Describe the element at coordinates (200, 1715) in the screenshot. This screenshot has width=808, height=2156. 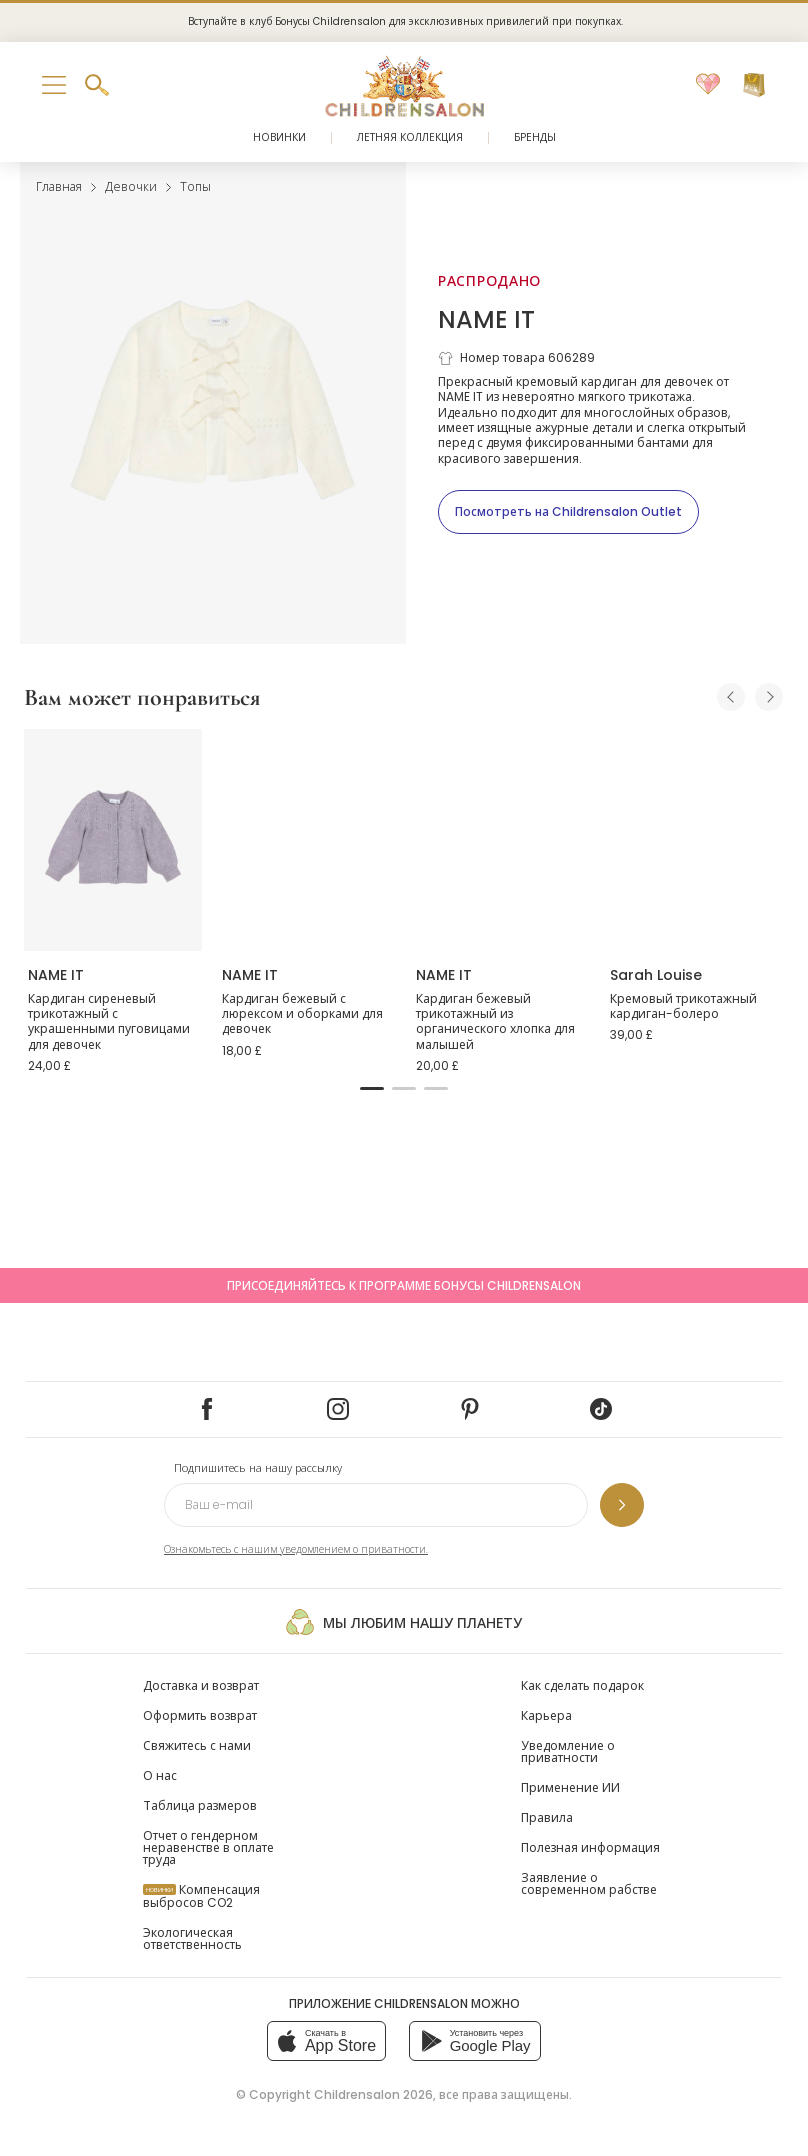
I see `Оформить возврат` at that location.